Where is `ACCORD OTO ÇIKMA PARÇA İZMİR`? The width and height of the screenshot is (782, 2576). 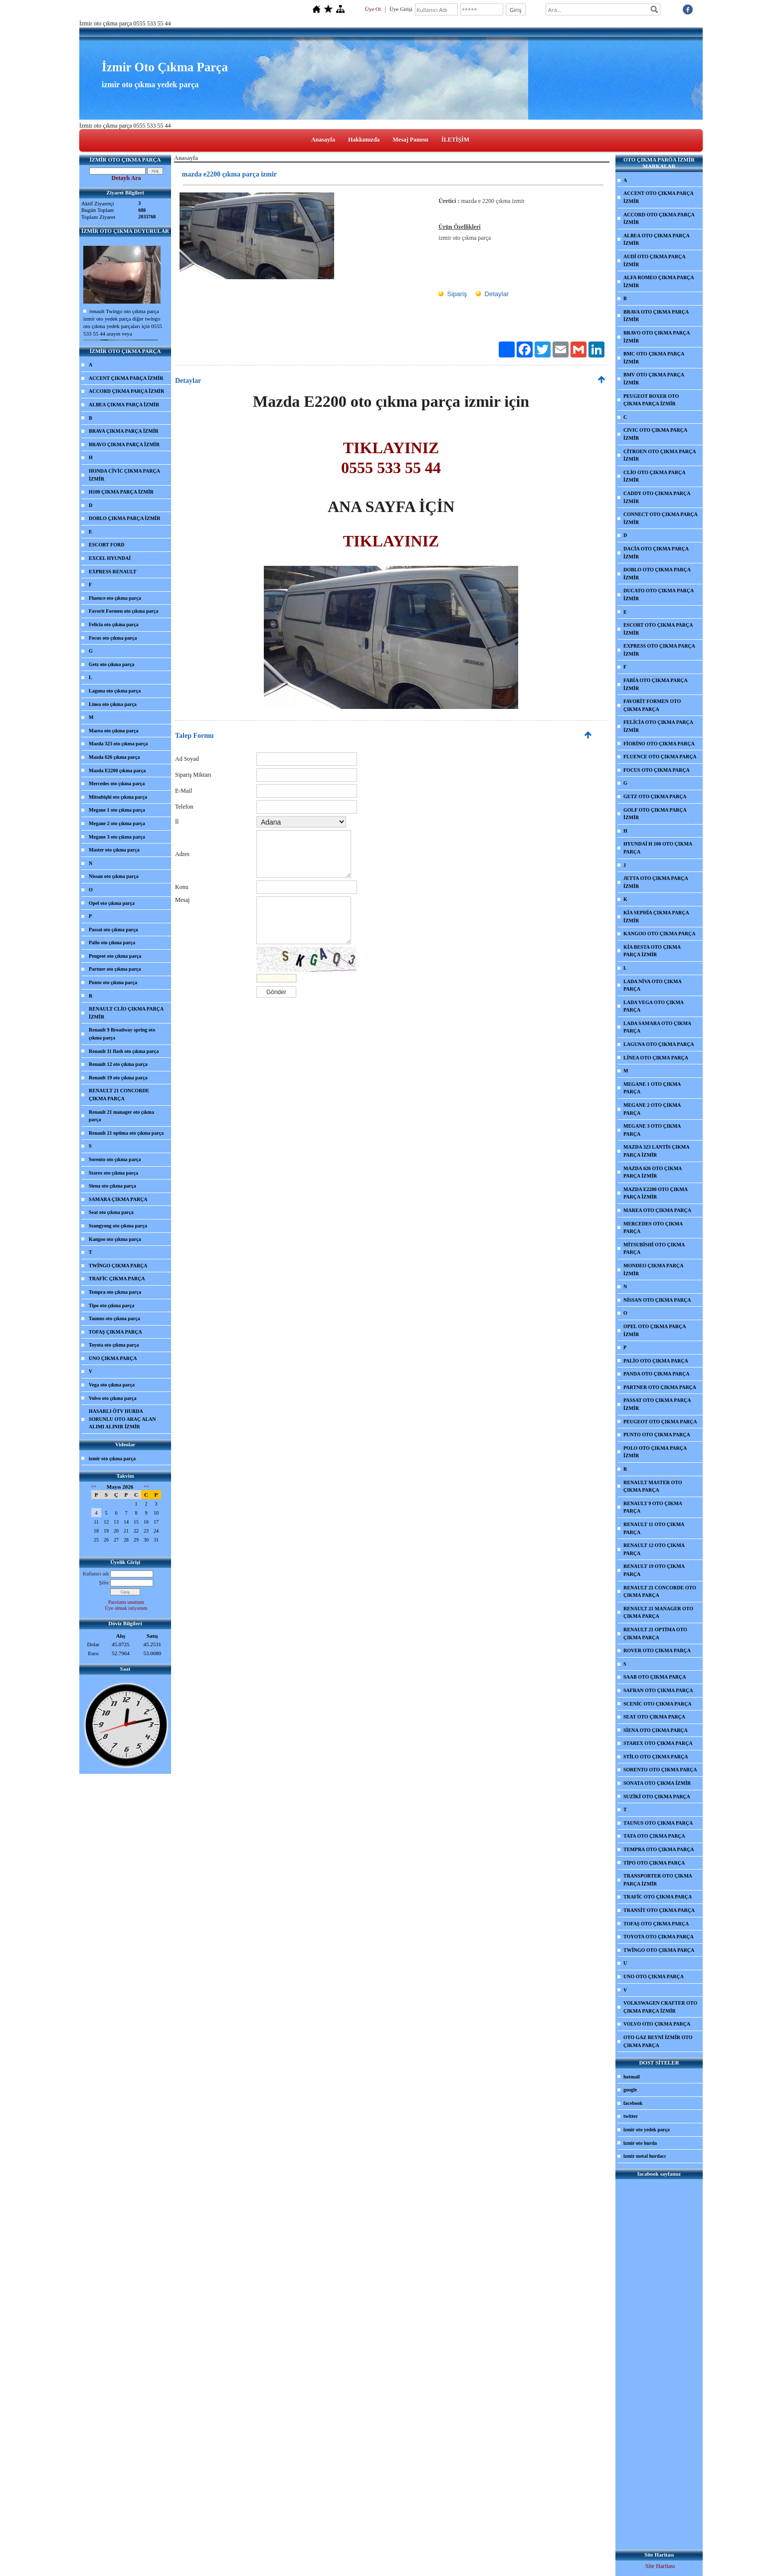 ACCORD OTO ÇIKMA PARÇA İZMİR is located at coordinates (659, 218).